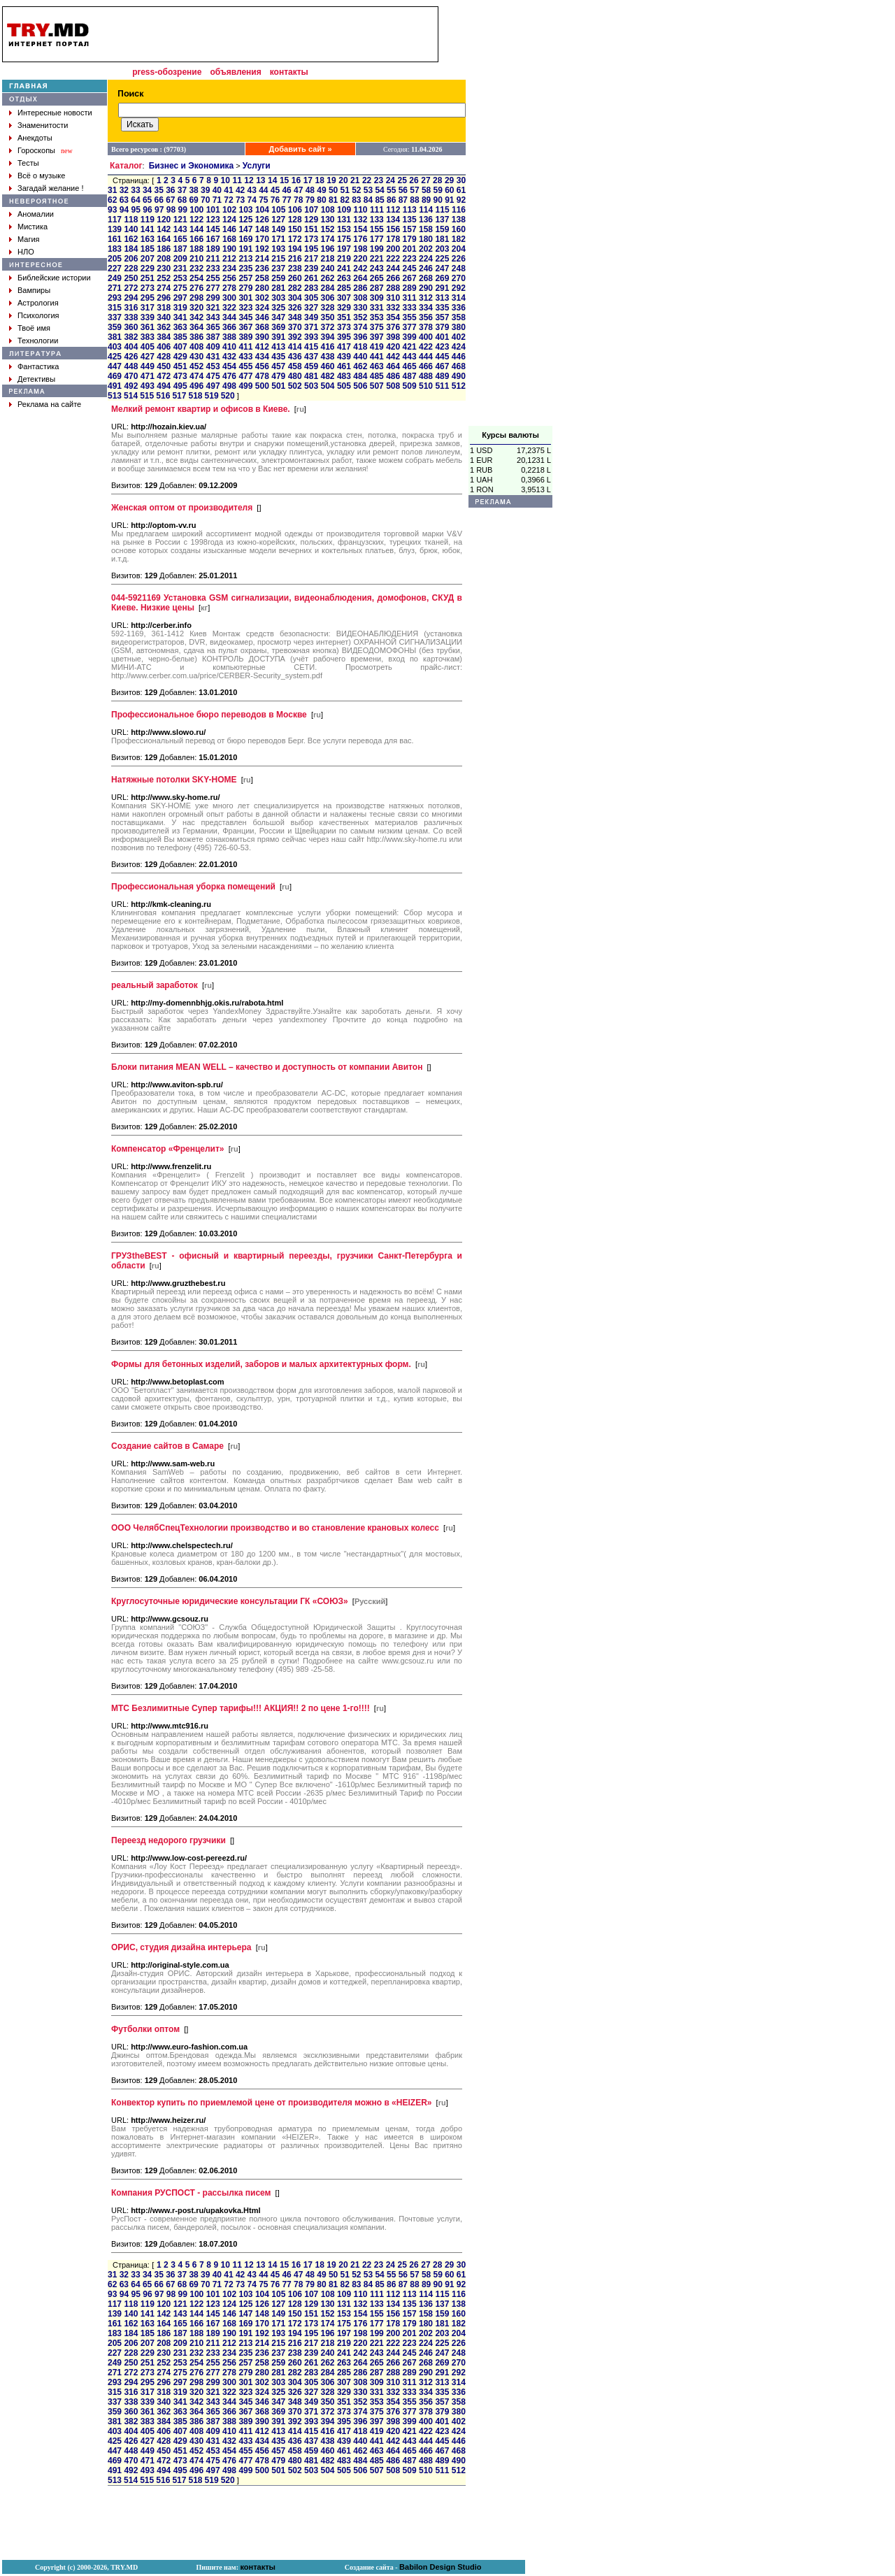  I want to click on 360, so click(131, 327).